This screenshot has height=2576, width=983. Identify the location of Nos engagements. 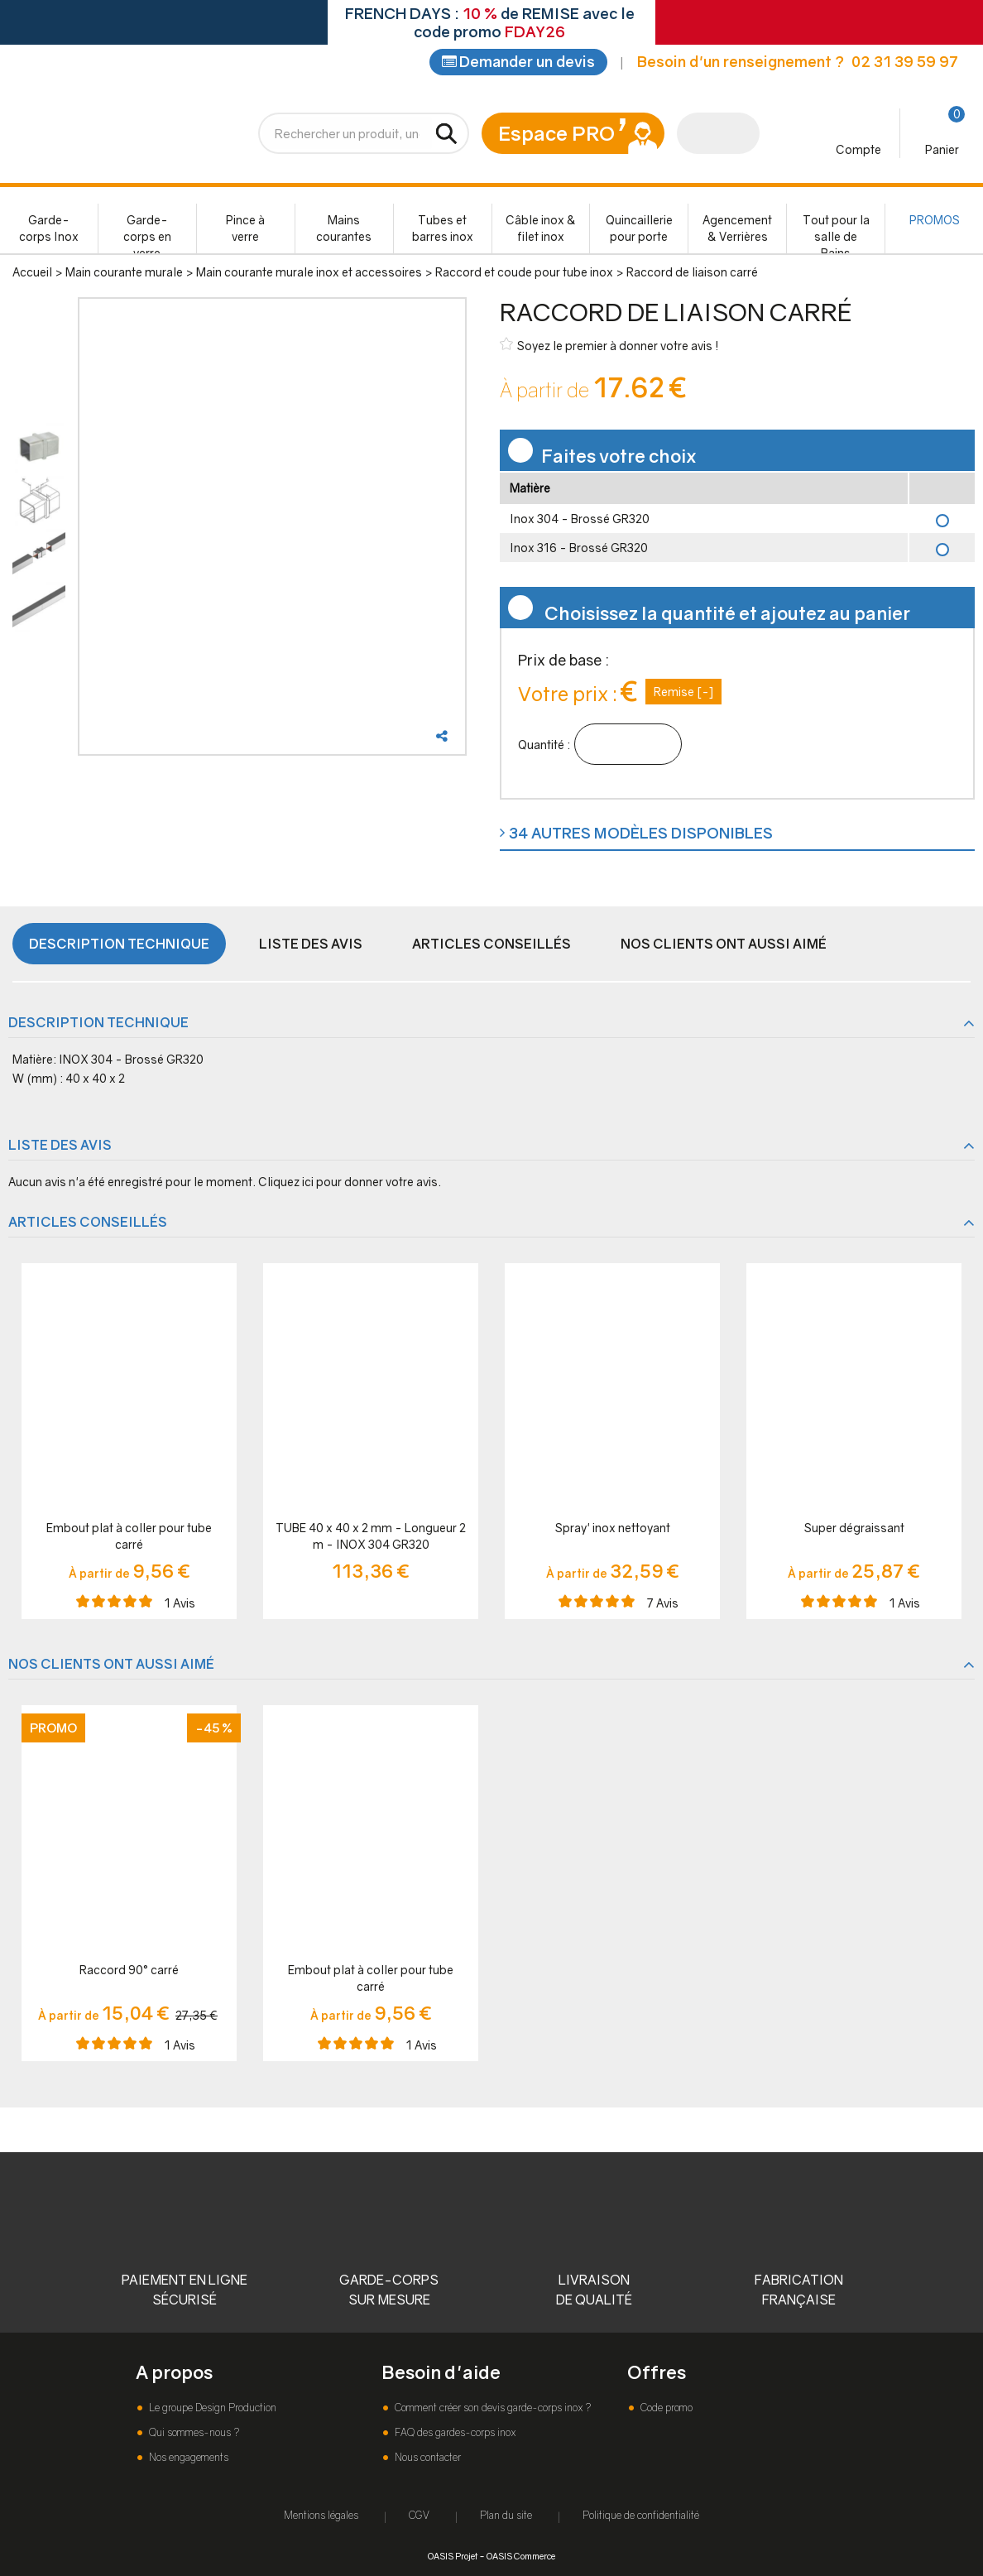
(187, 2457).